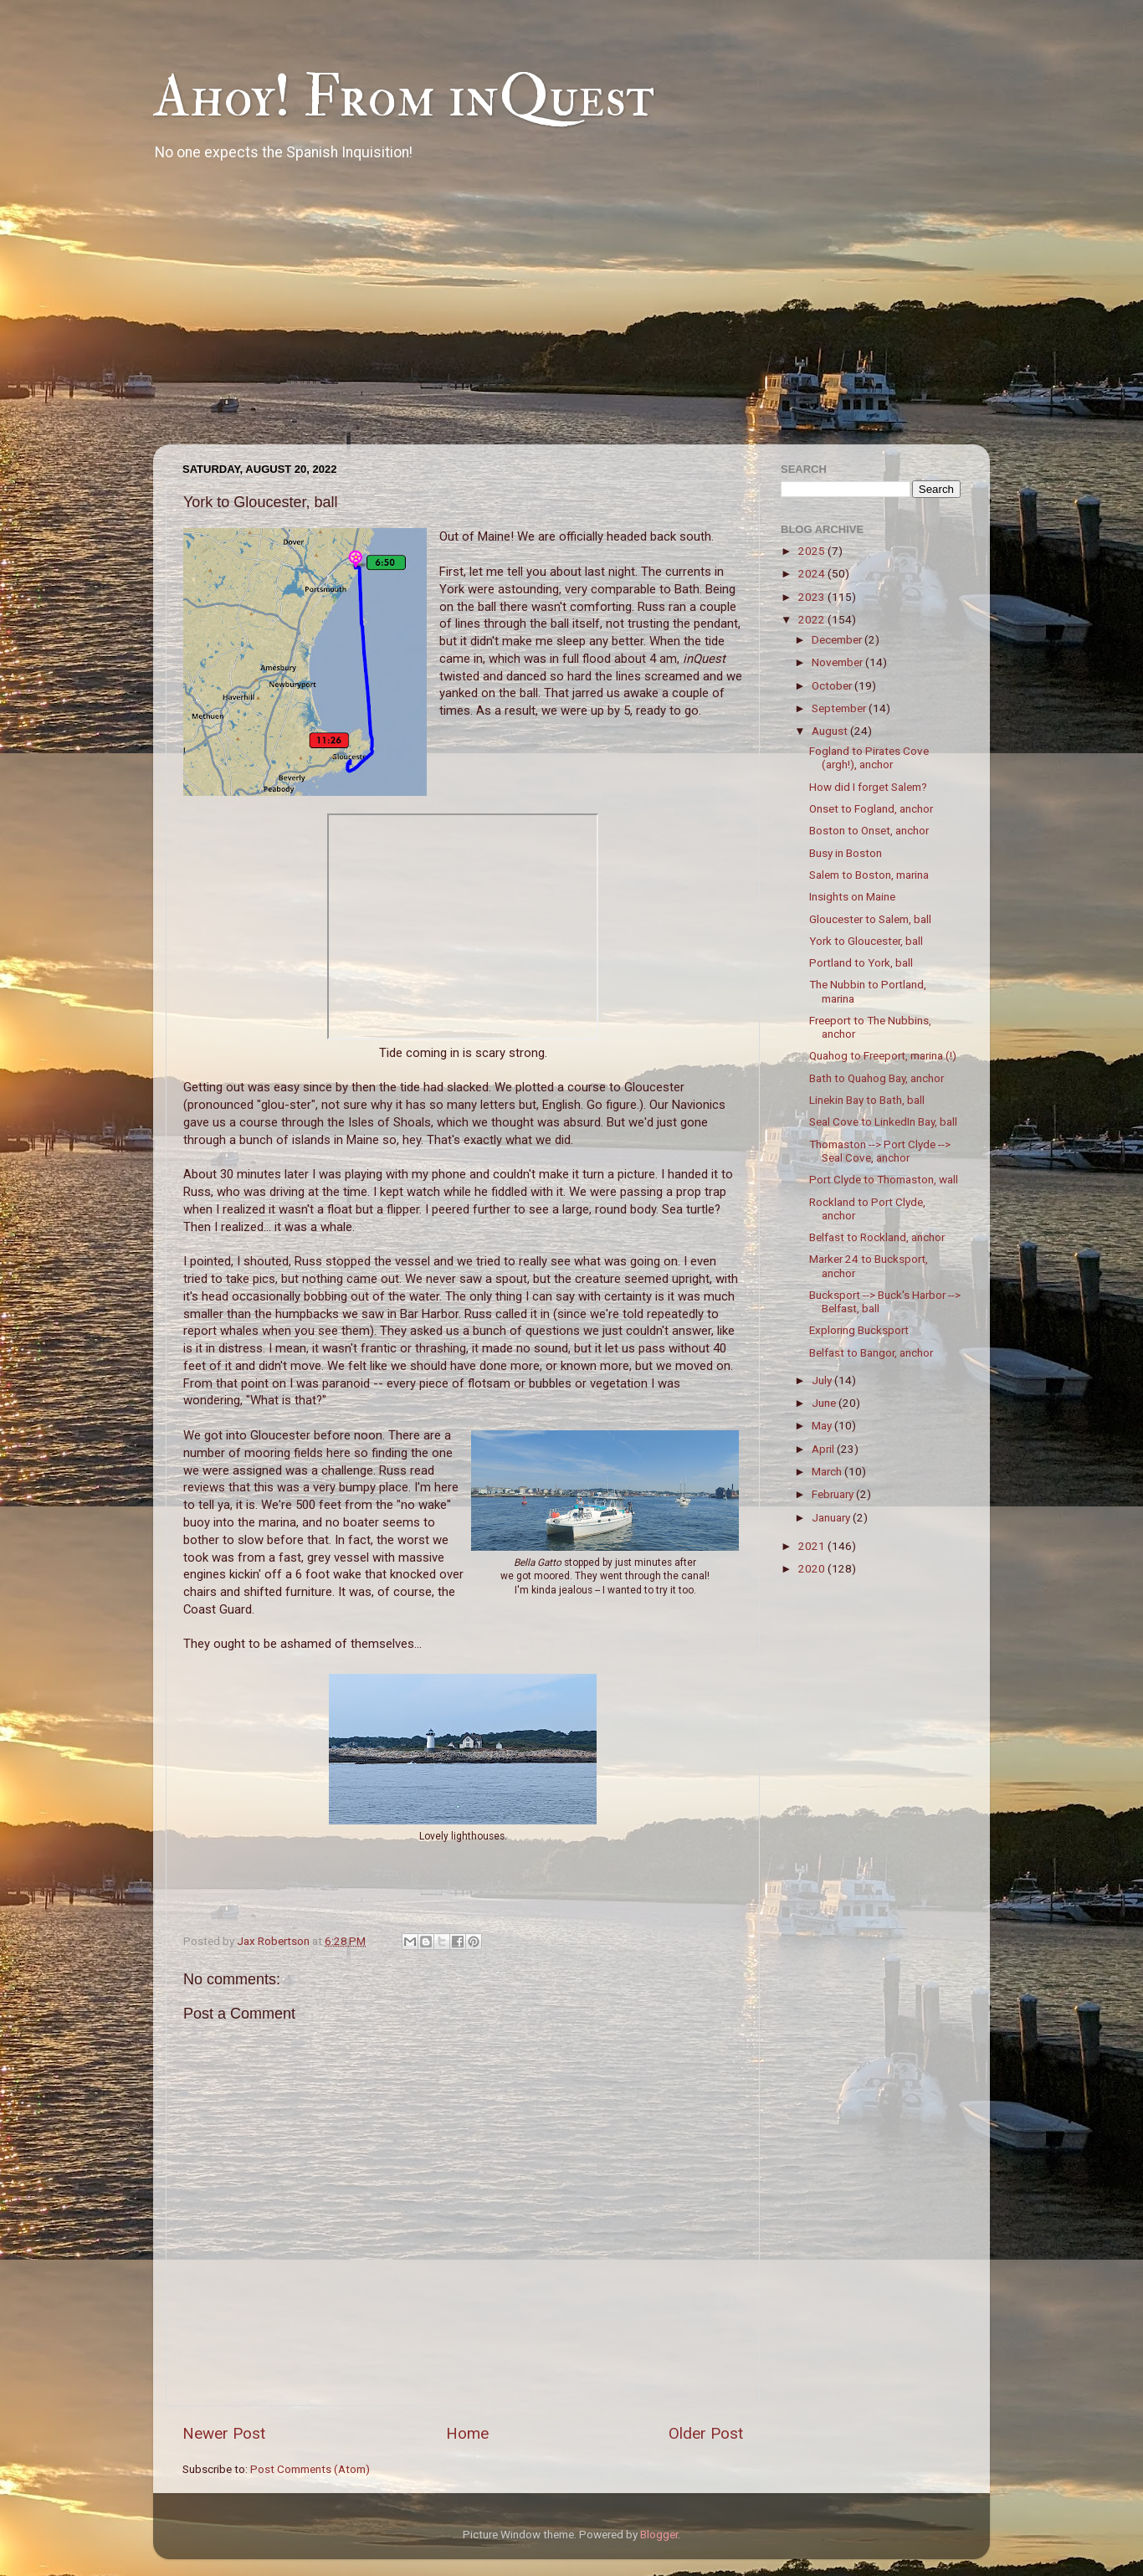  Describe the element at coordinates (871, 808) in the screenshot. I see `Onset to Fogland, anchor` at that location.